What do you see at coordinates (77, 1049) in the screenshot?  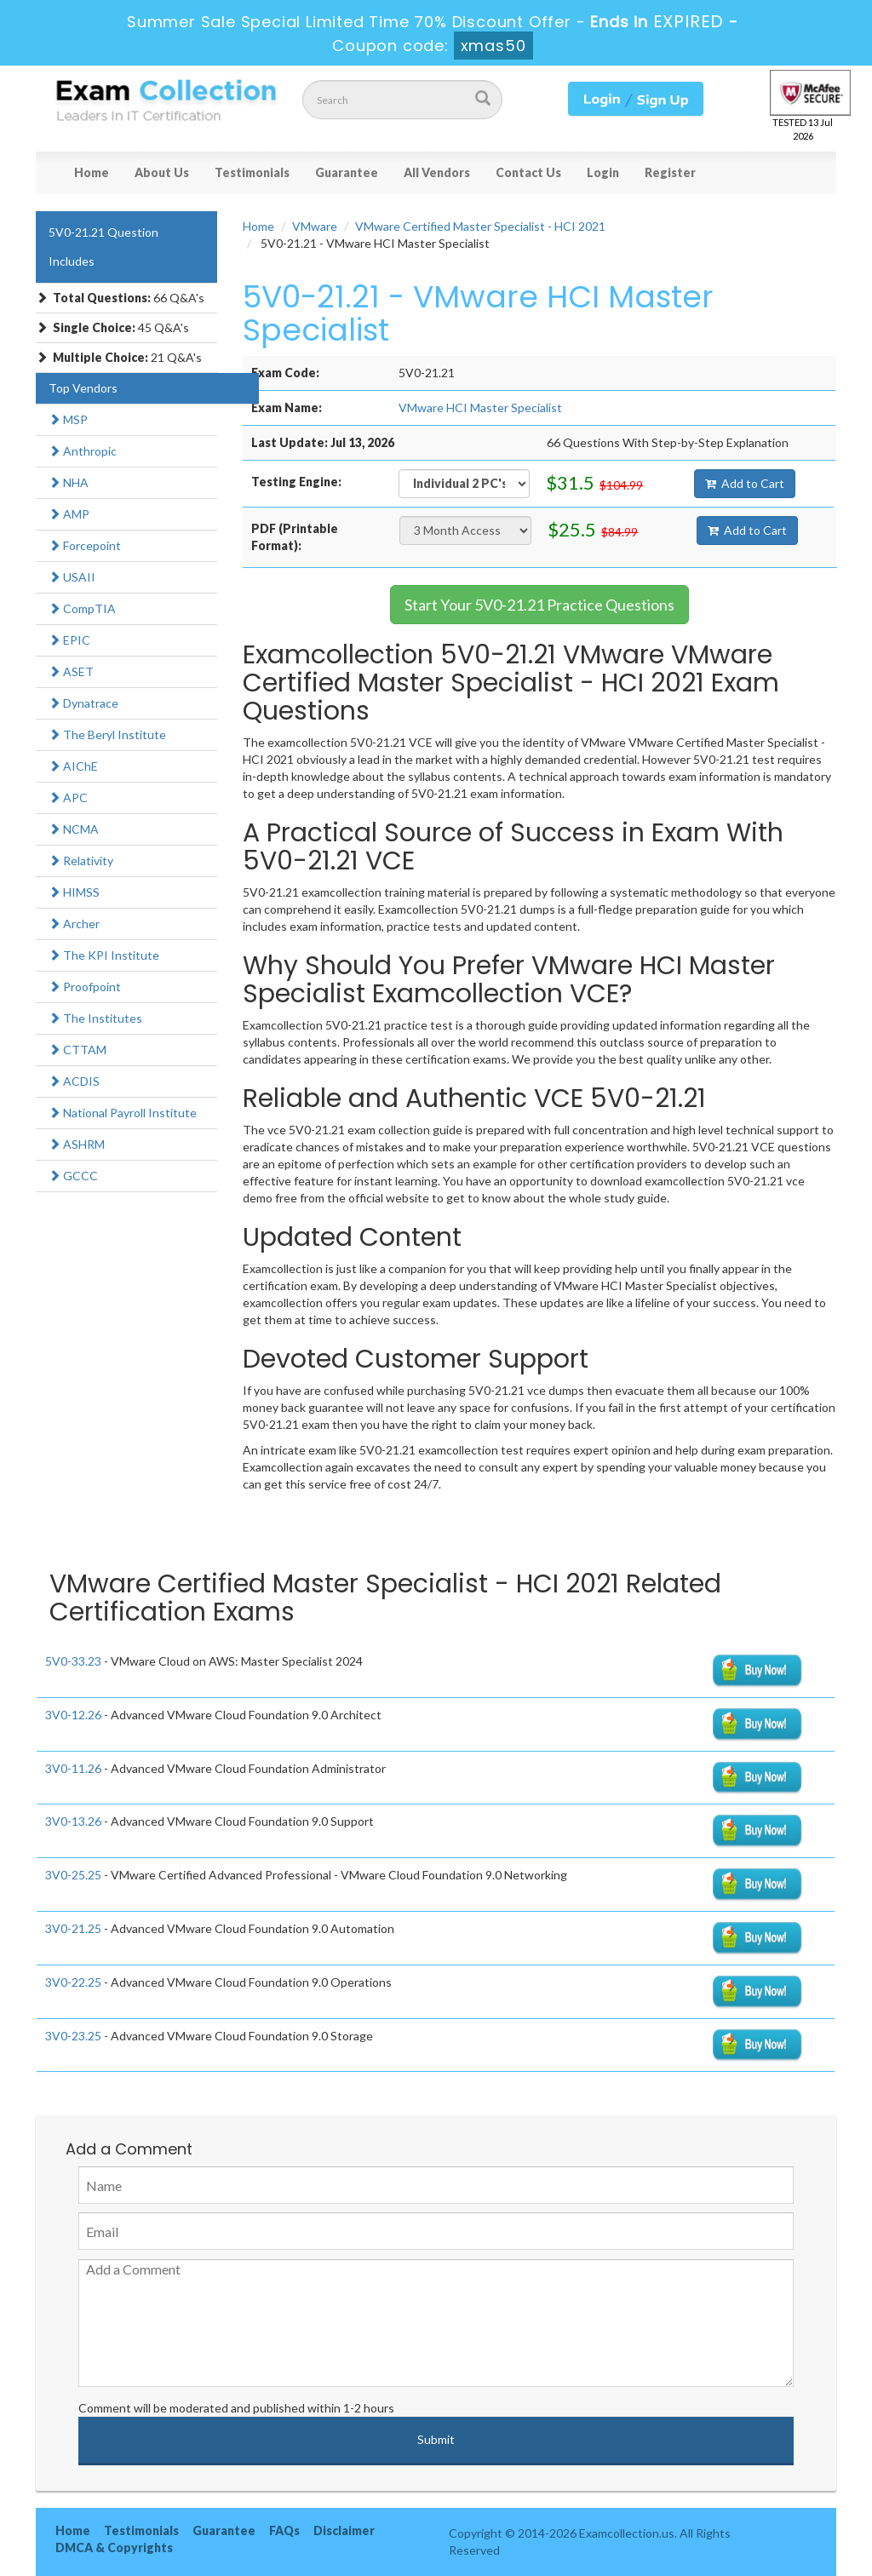 I see `CTTAM` at bounding box center [77, 1049].